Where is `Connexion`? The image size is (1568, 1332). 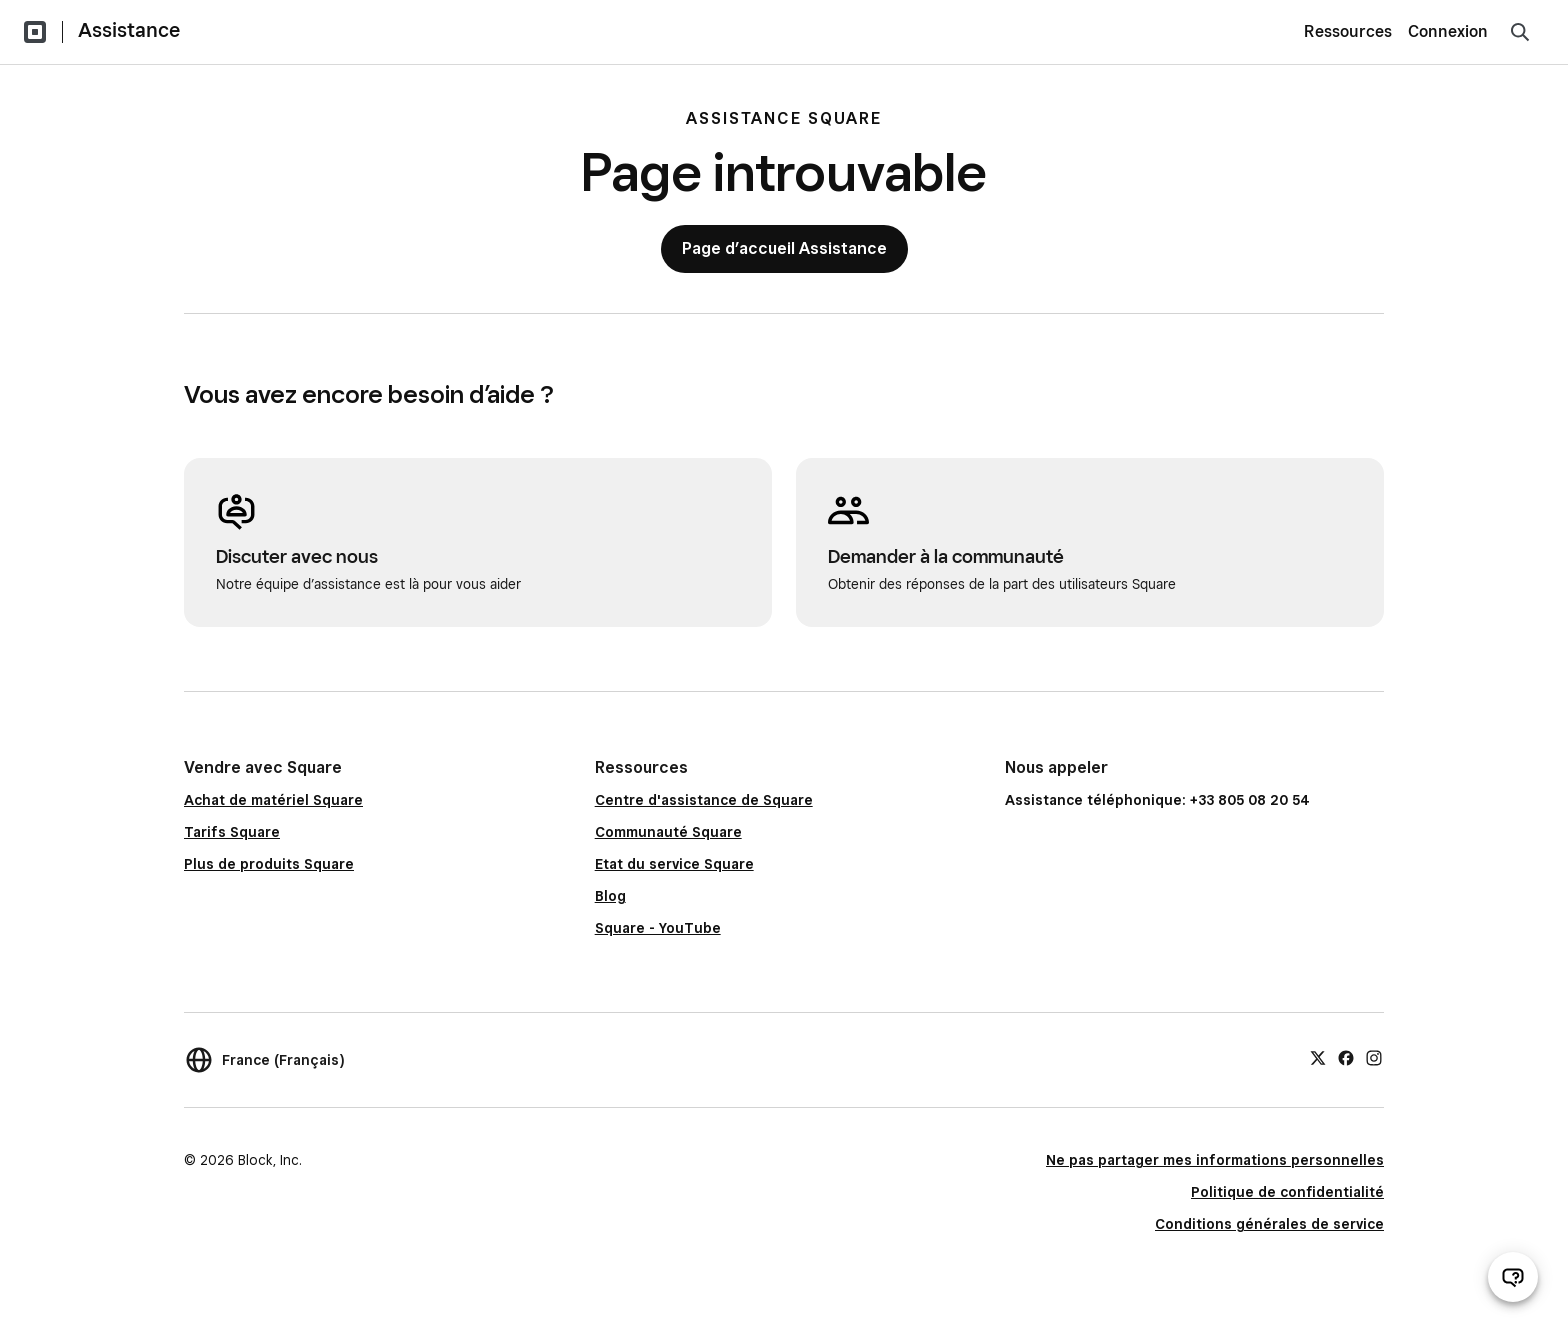 Connexion is located at coordinates (1448, 31).